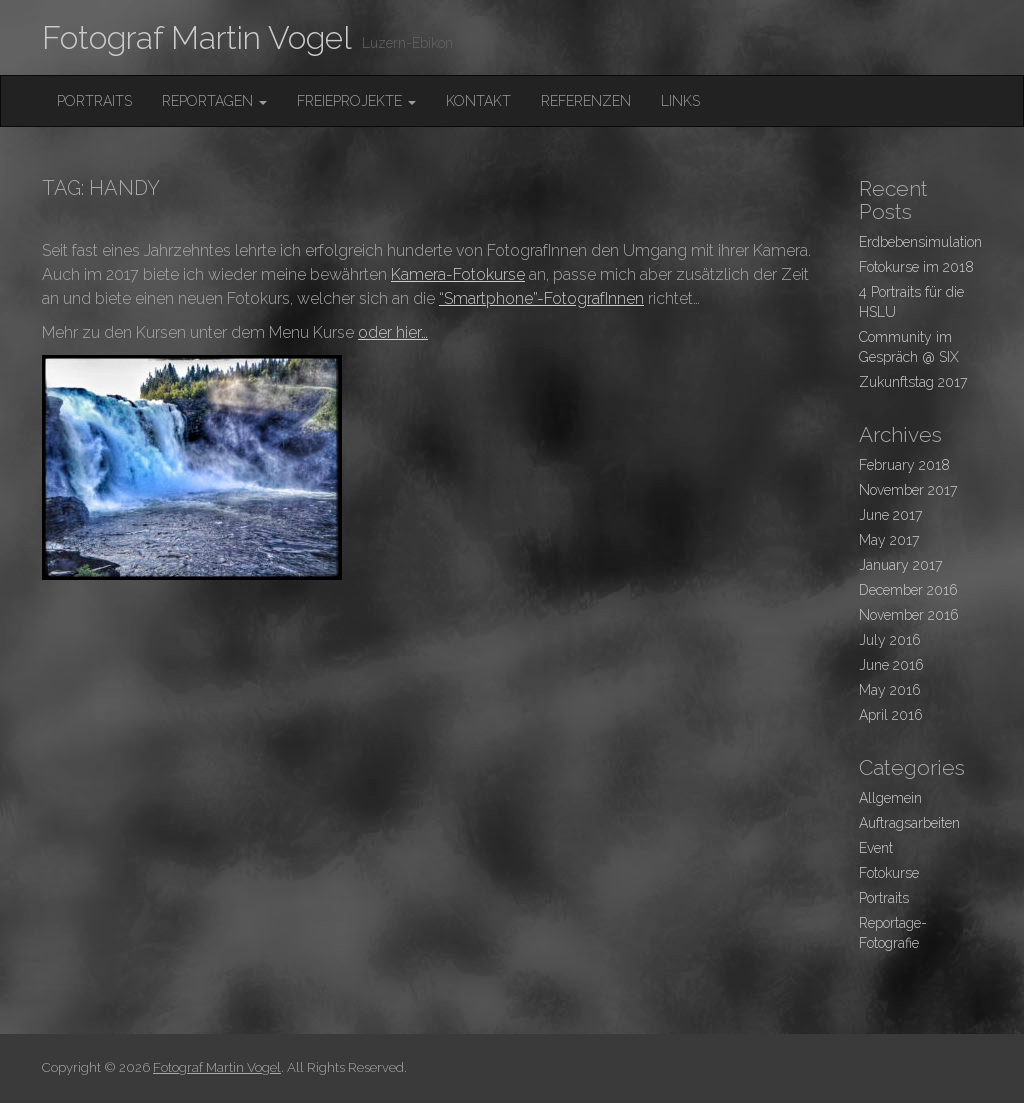  I want to click on “Smartphone”-FotografInnen, so click(541, 298).